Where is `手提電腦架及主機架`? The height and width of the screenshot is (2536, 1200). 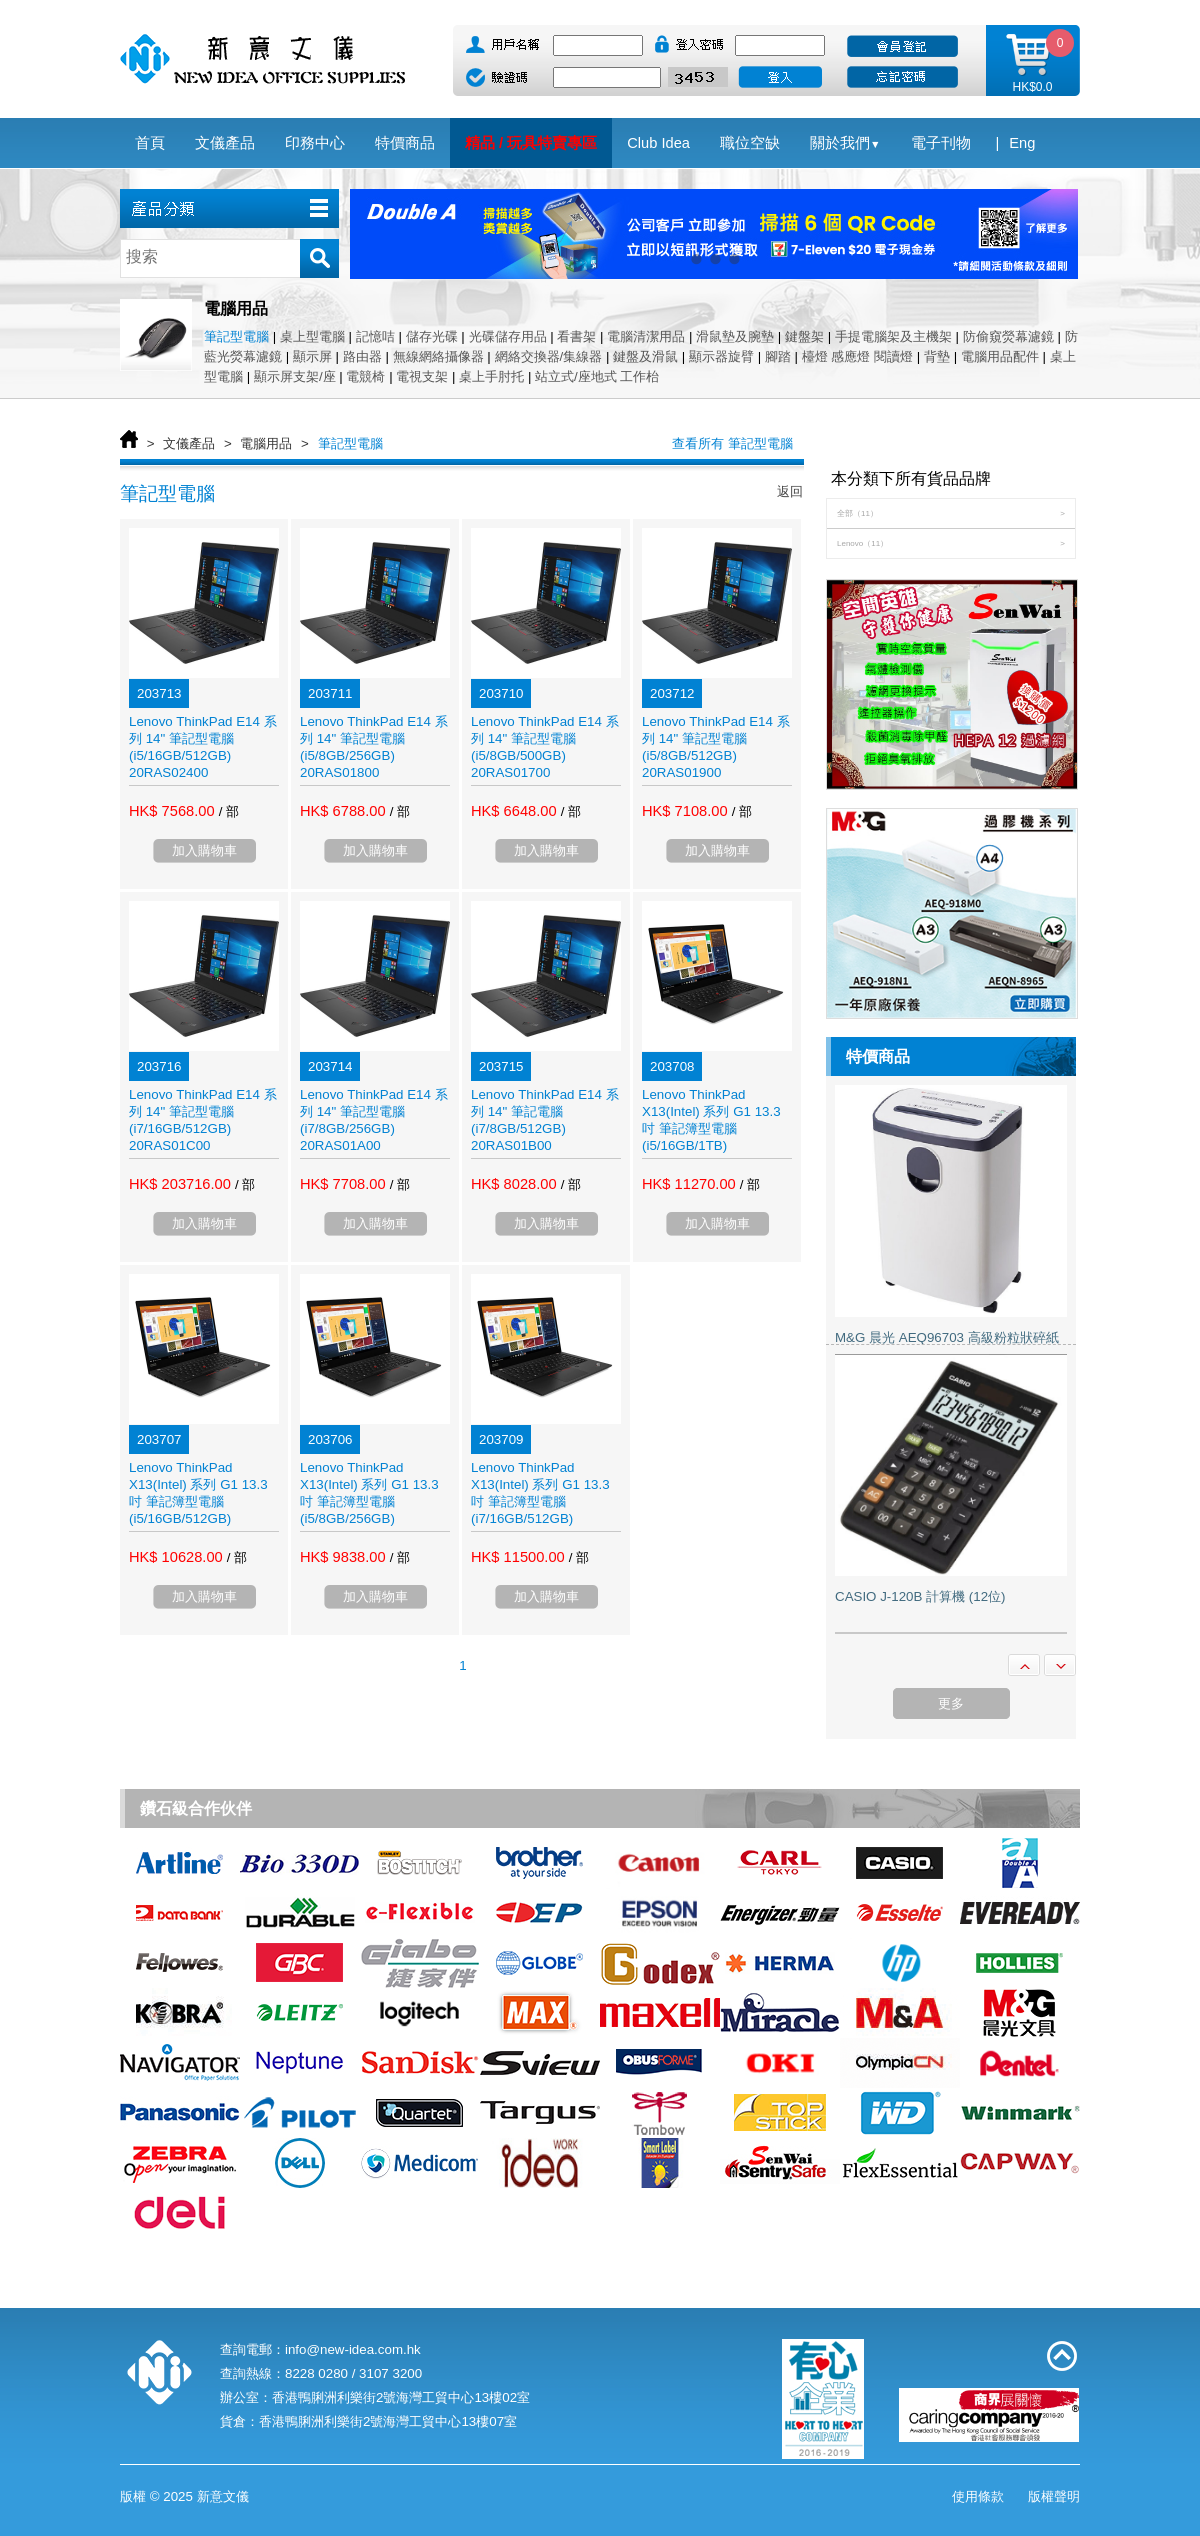 手提電腦架及主機架 is located at coordinates (893, 336).